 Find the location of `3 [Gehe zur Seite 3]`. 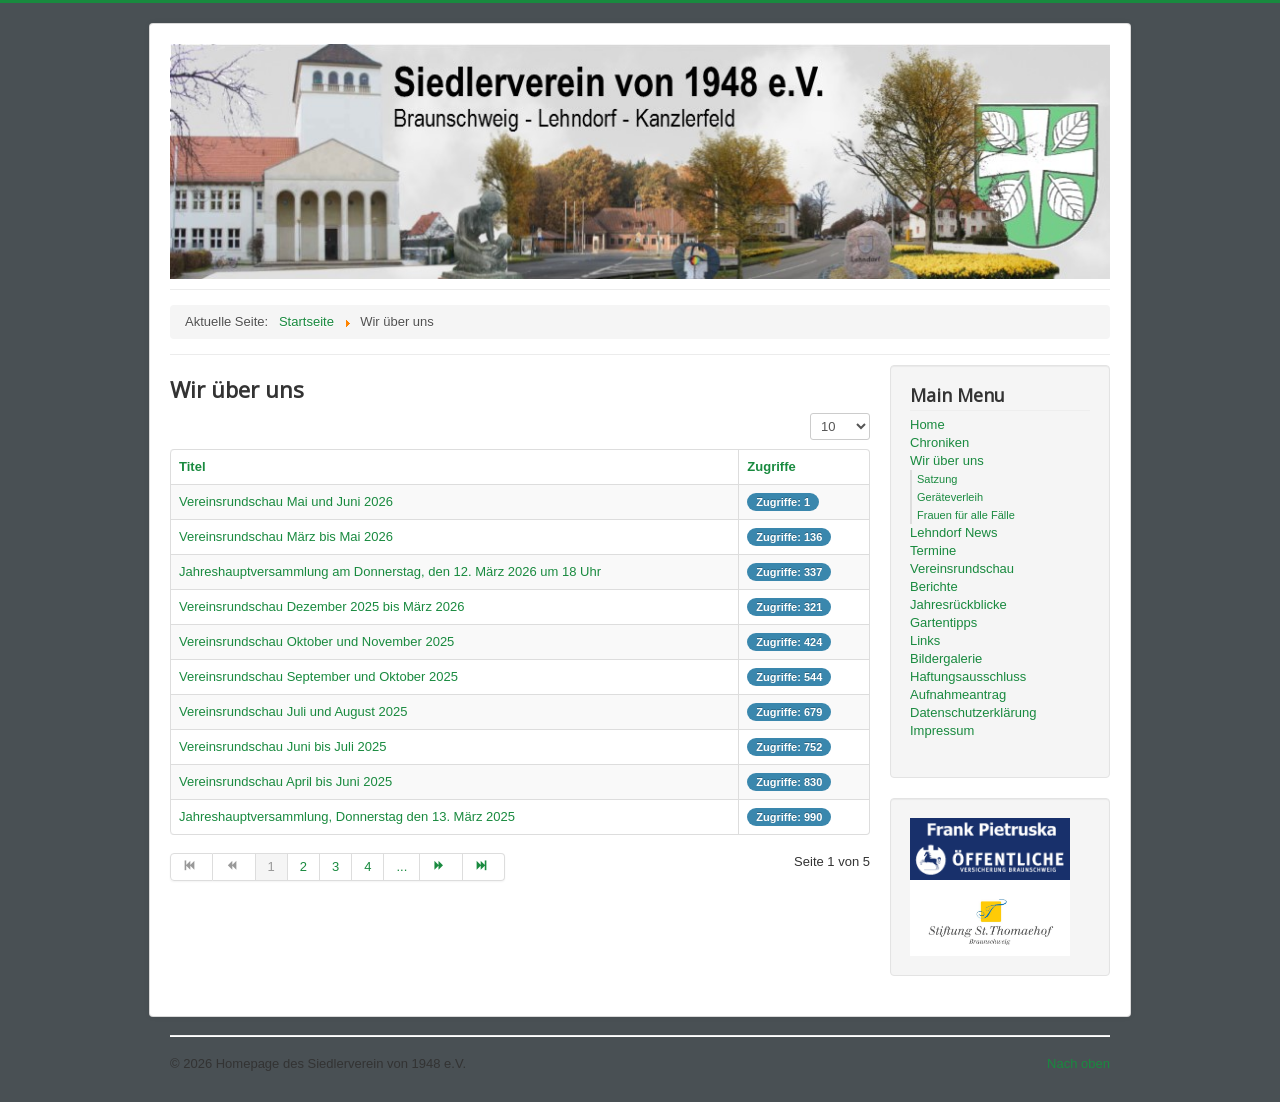

3 [Gehe zur Seite 3] is located at coordinates (335, 866).